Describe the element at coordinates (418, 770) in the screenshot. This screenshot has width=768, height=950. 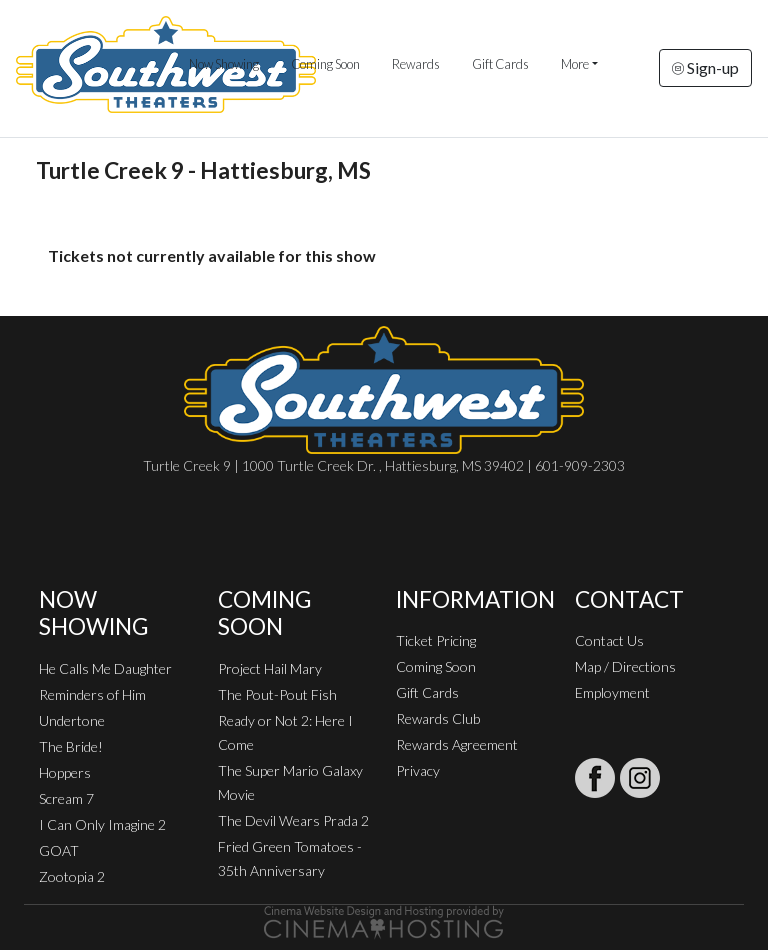
I see `Privacy` at that location.